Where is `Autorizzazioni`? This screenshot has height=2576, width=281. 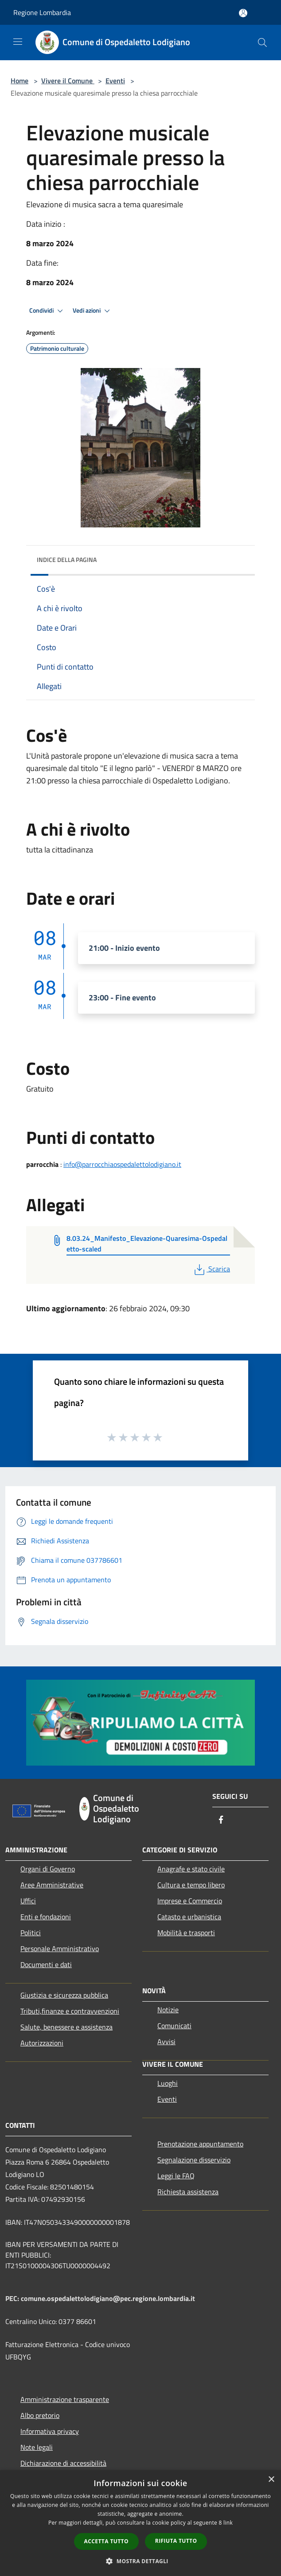
Autorizzazioni is located at coordinates (41, 2043).